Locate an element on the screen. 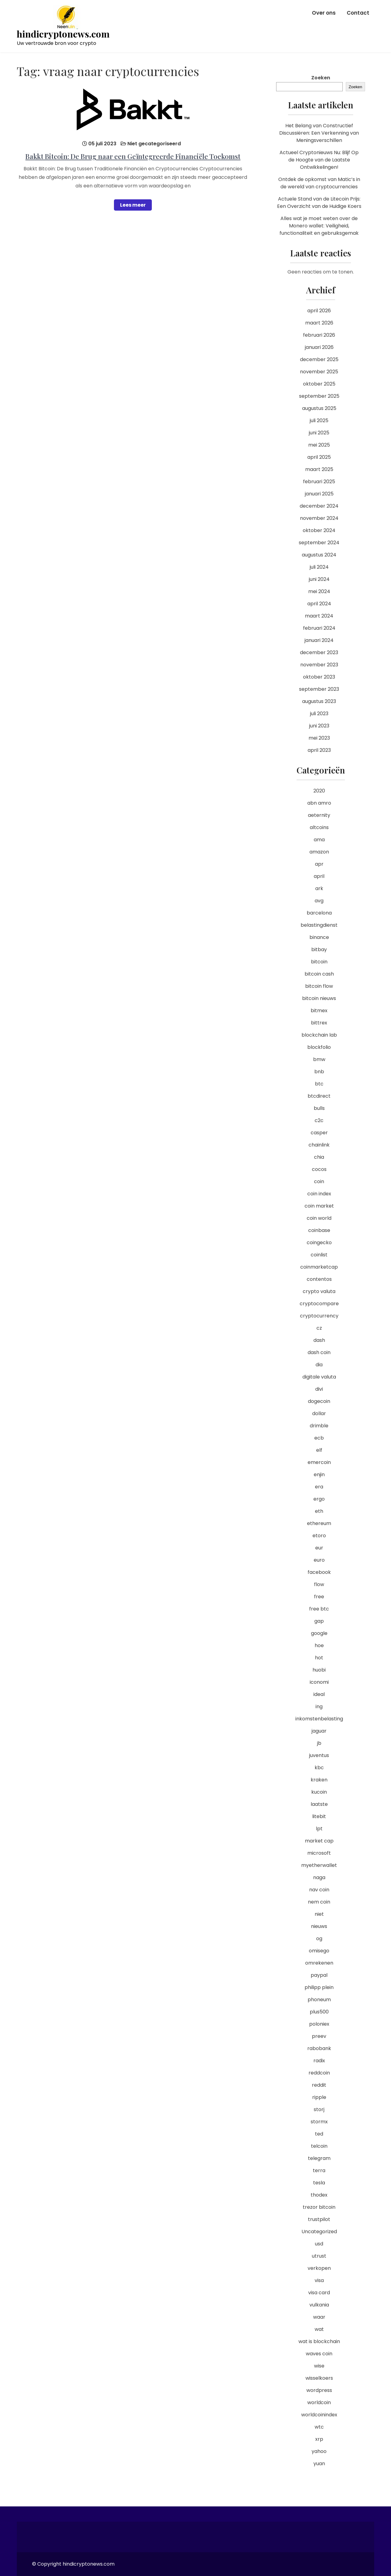 The image size is (391, 2576). bitcoin nieuws is located at coordinates (319, 998).